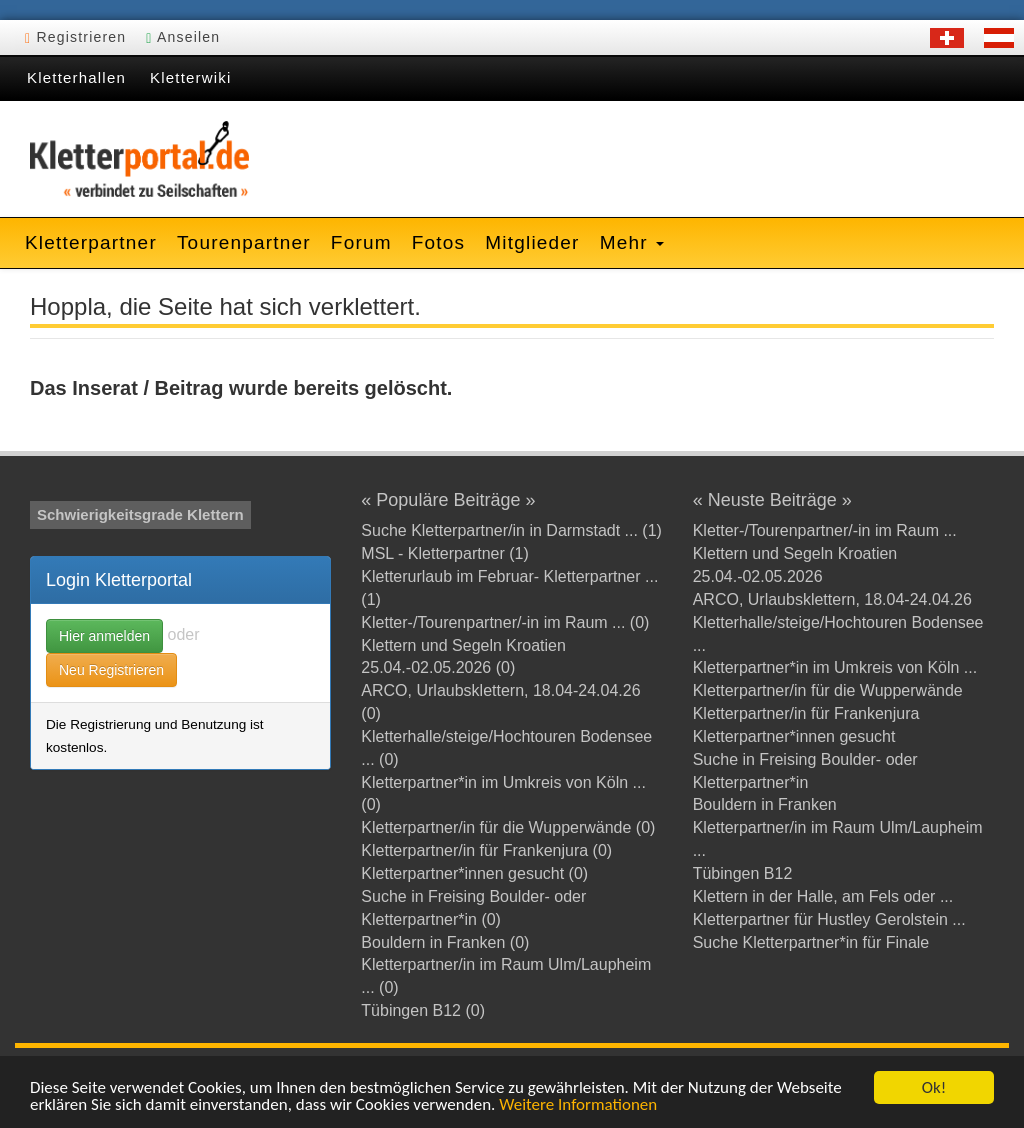  What do you see at coordinates (508, 827) in the screenshot?
I see `Kletterpartner/in für die Wupperwände (0)` at bounding box center [508, 827].